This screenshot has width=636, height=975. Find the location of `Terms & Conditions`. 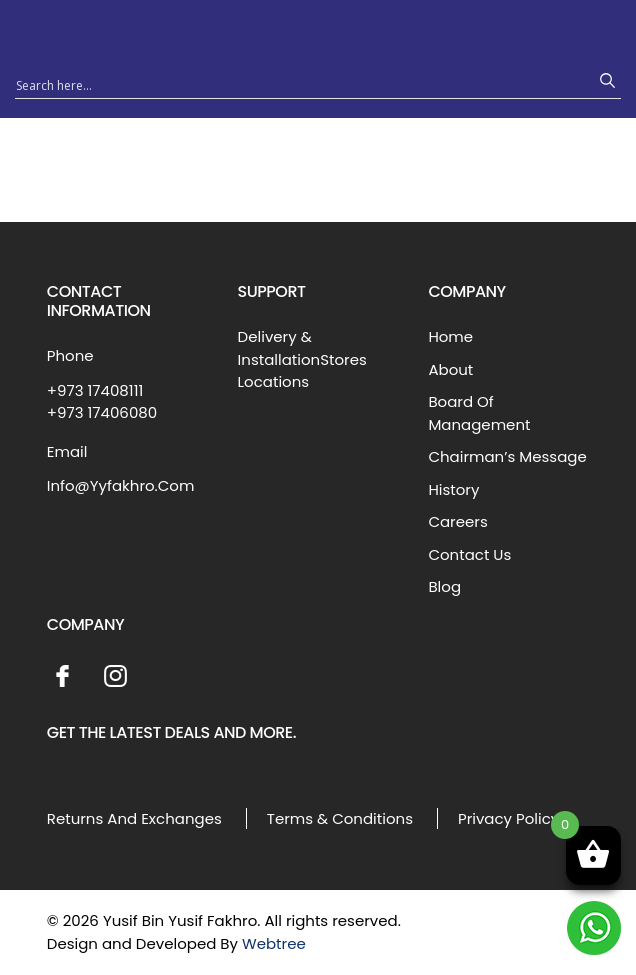

Terms & Conditions is located at coordinates (340, 818).